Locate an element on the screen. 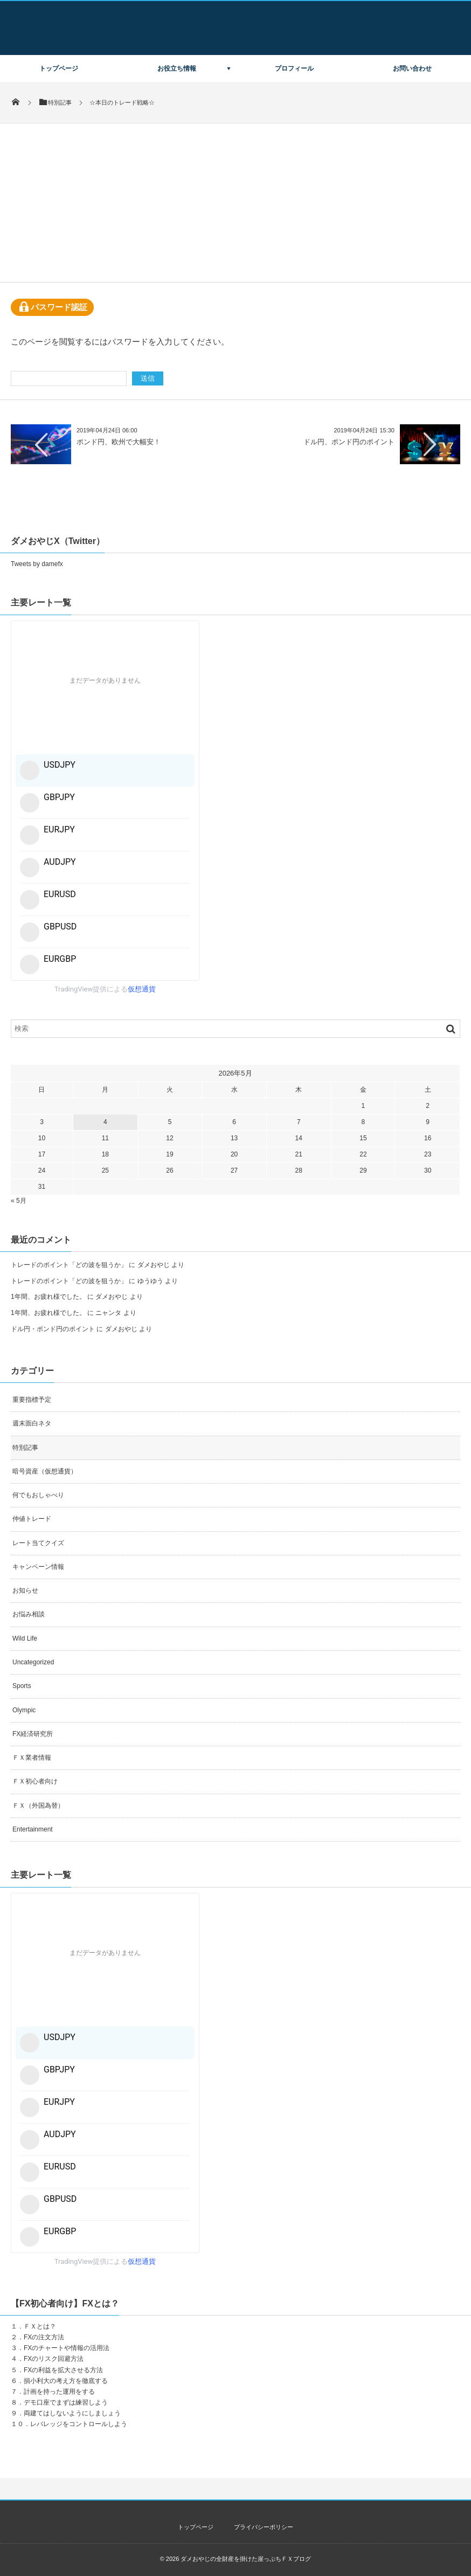 This screenshot has width=471, height=2576. お役立ち情報 is located at coordinates (176, 68).